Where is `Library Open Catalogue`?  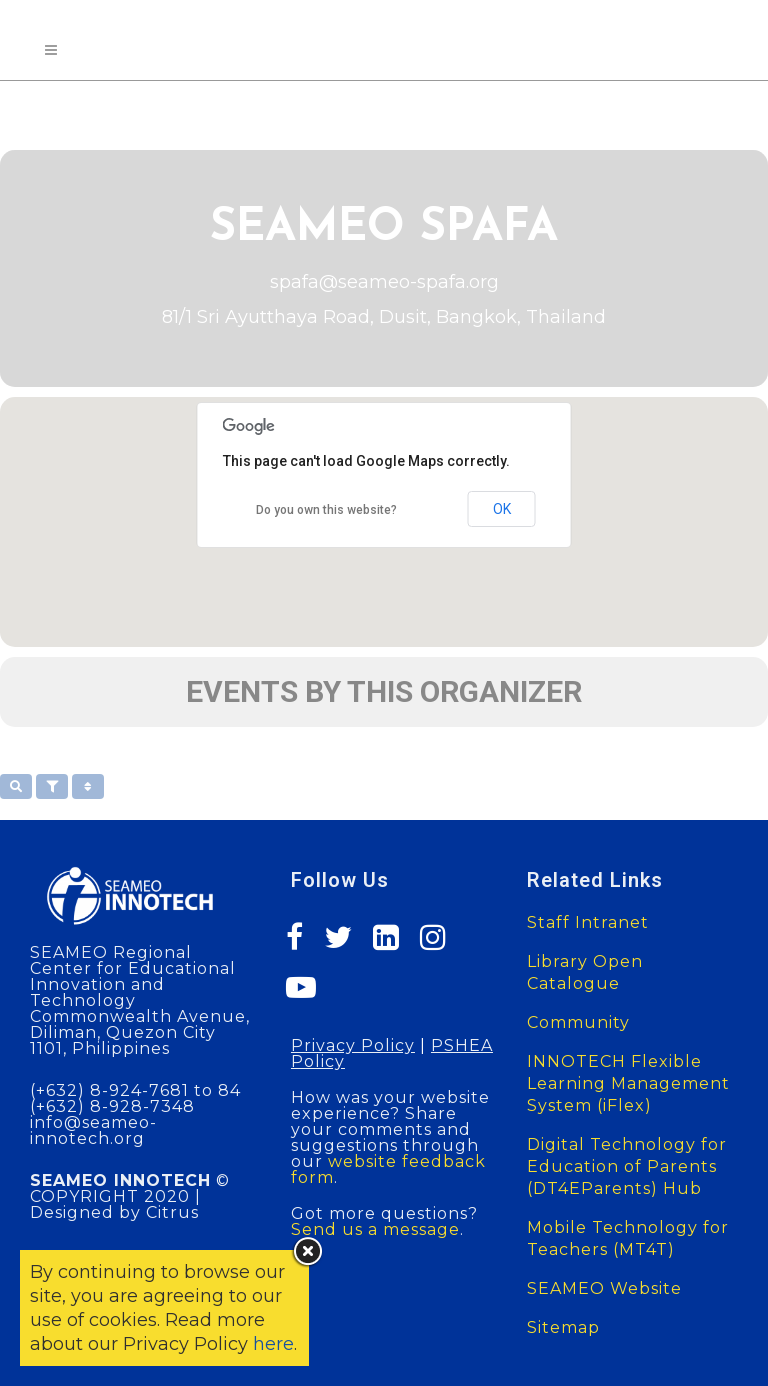 Library Open Catalogue is located at coordinates (585, 972).